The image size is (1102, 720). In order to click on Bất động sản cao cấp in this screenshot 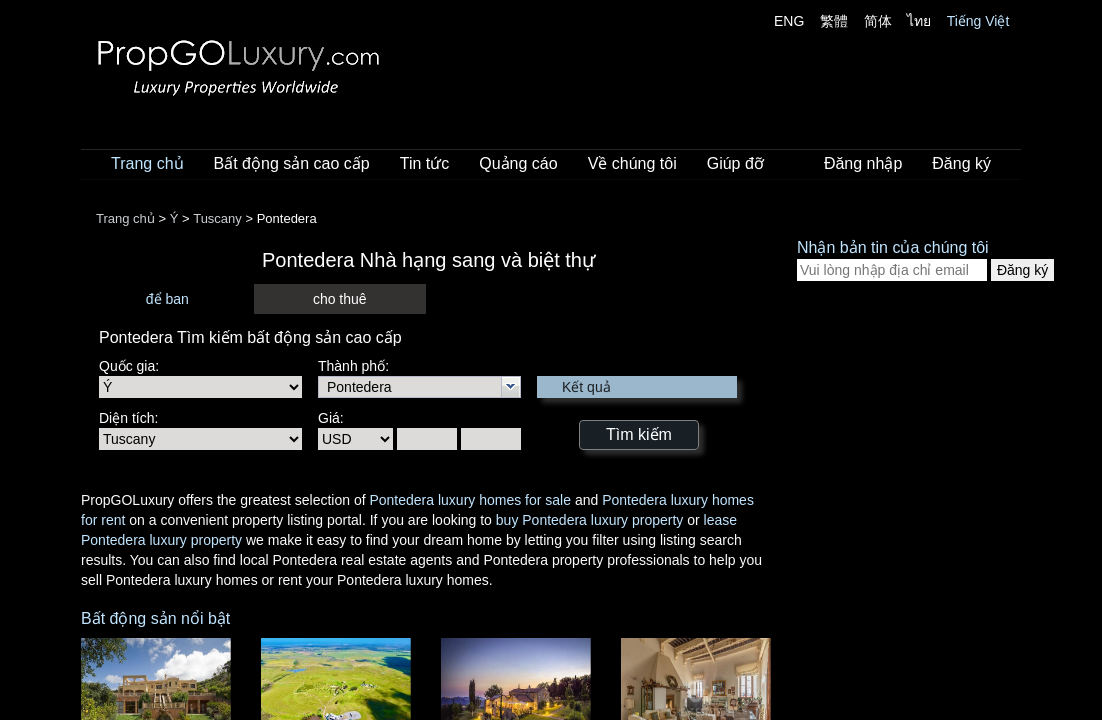, I will do `click(292, 163)`.